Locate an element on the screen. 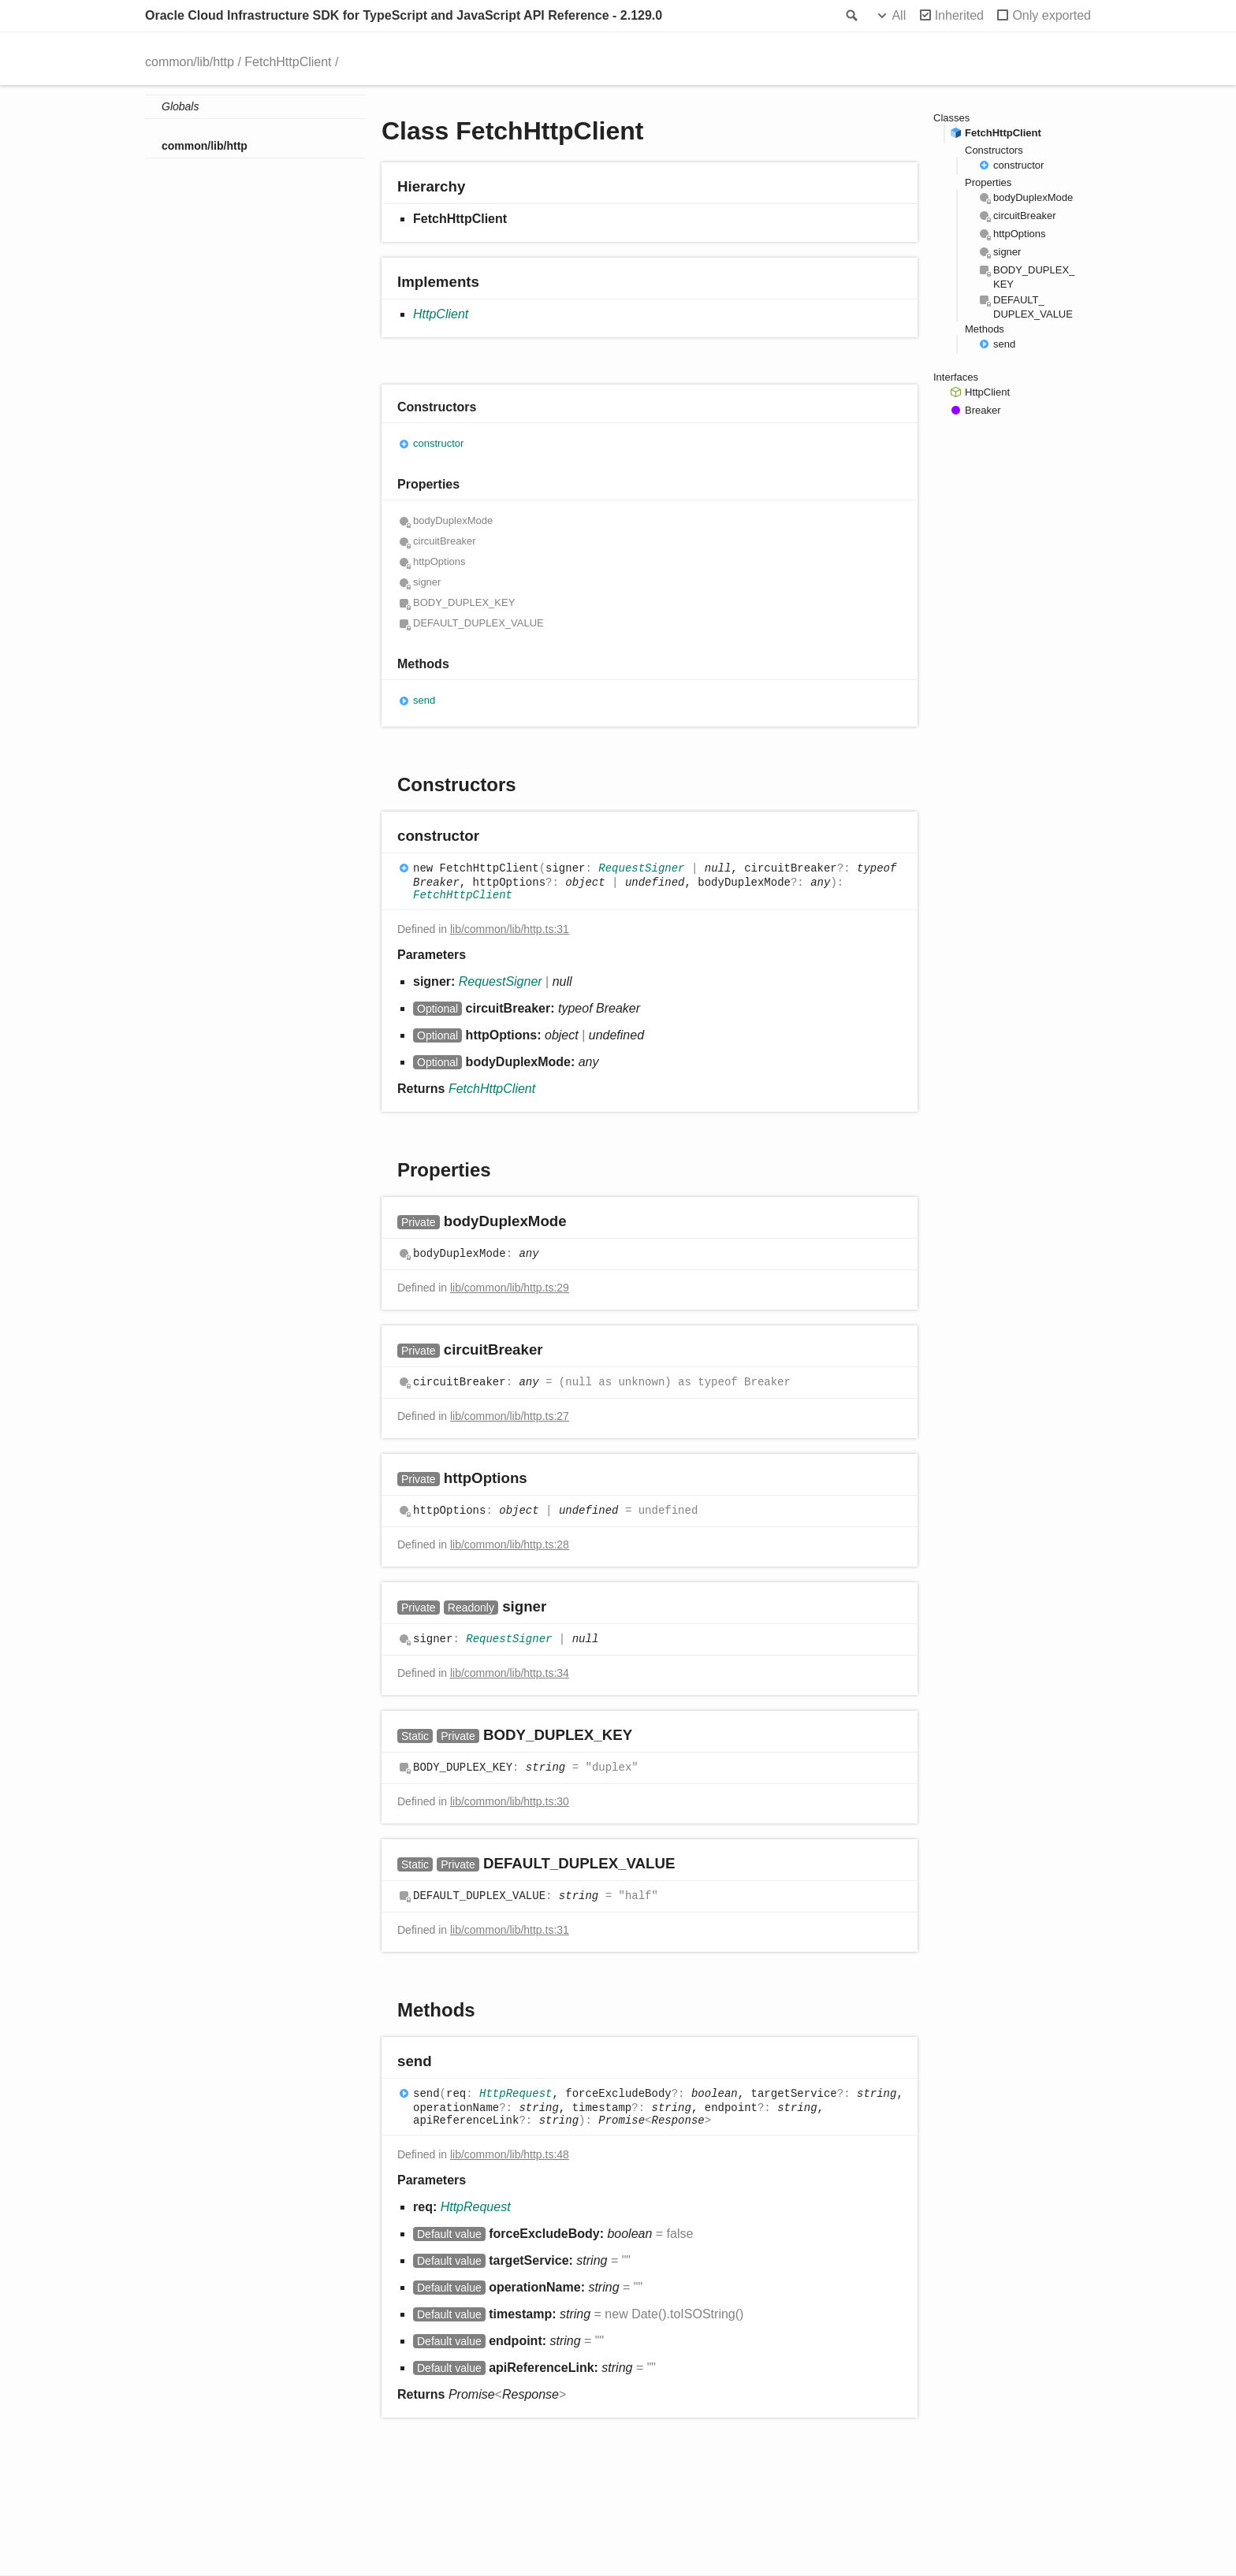  lib/common/lib/http.ts:48 is located at coordinates (509, 2154).